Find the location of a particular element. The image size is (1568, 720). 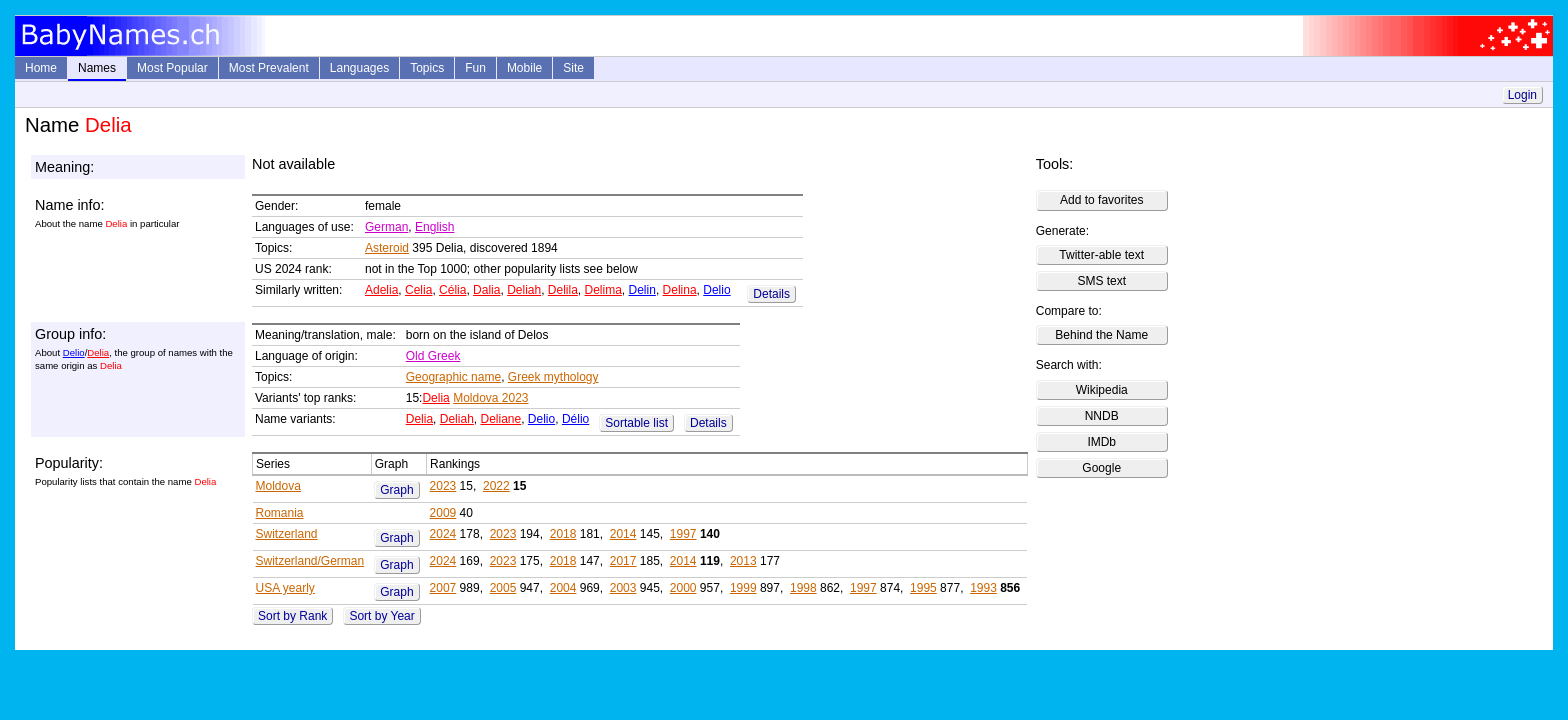

Add to favorites is located at coordinates (1101, 200).